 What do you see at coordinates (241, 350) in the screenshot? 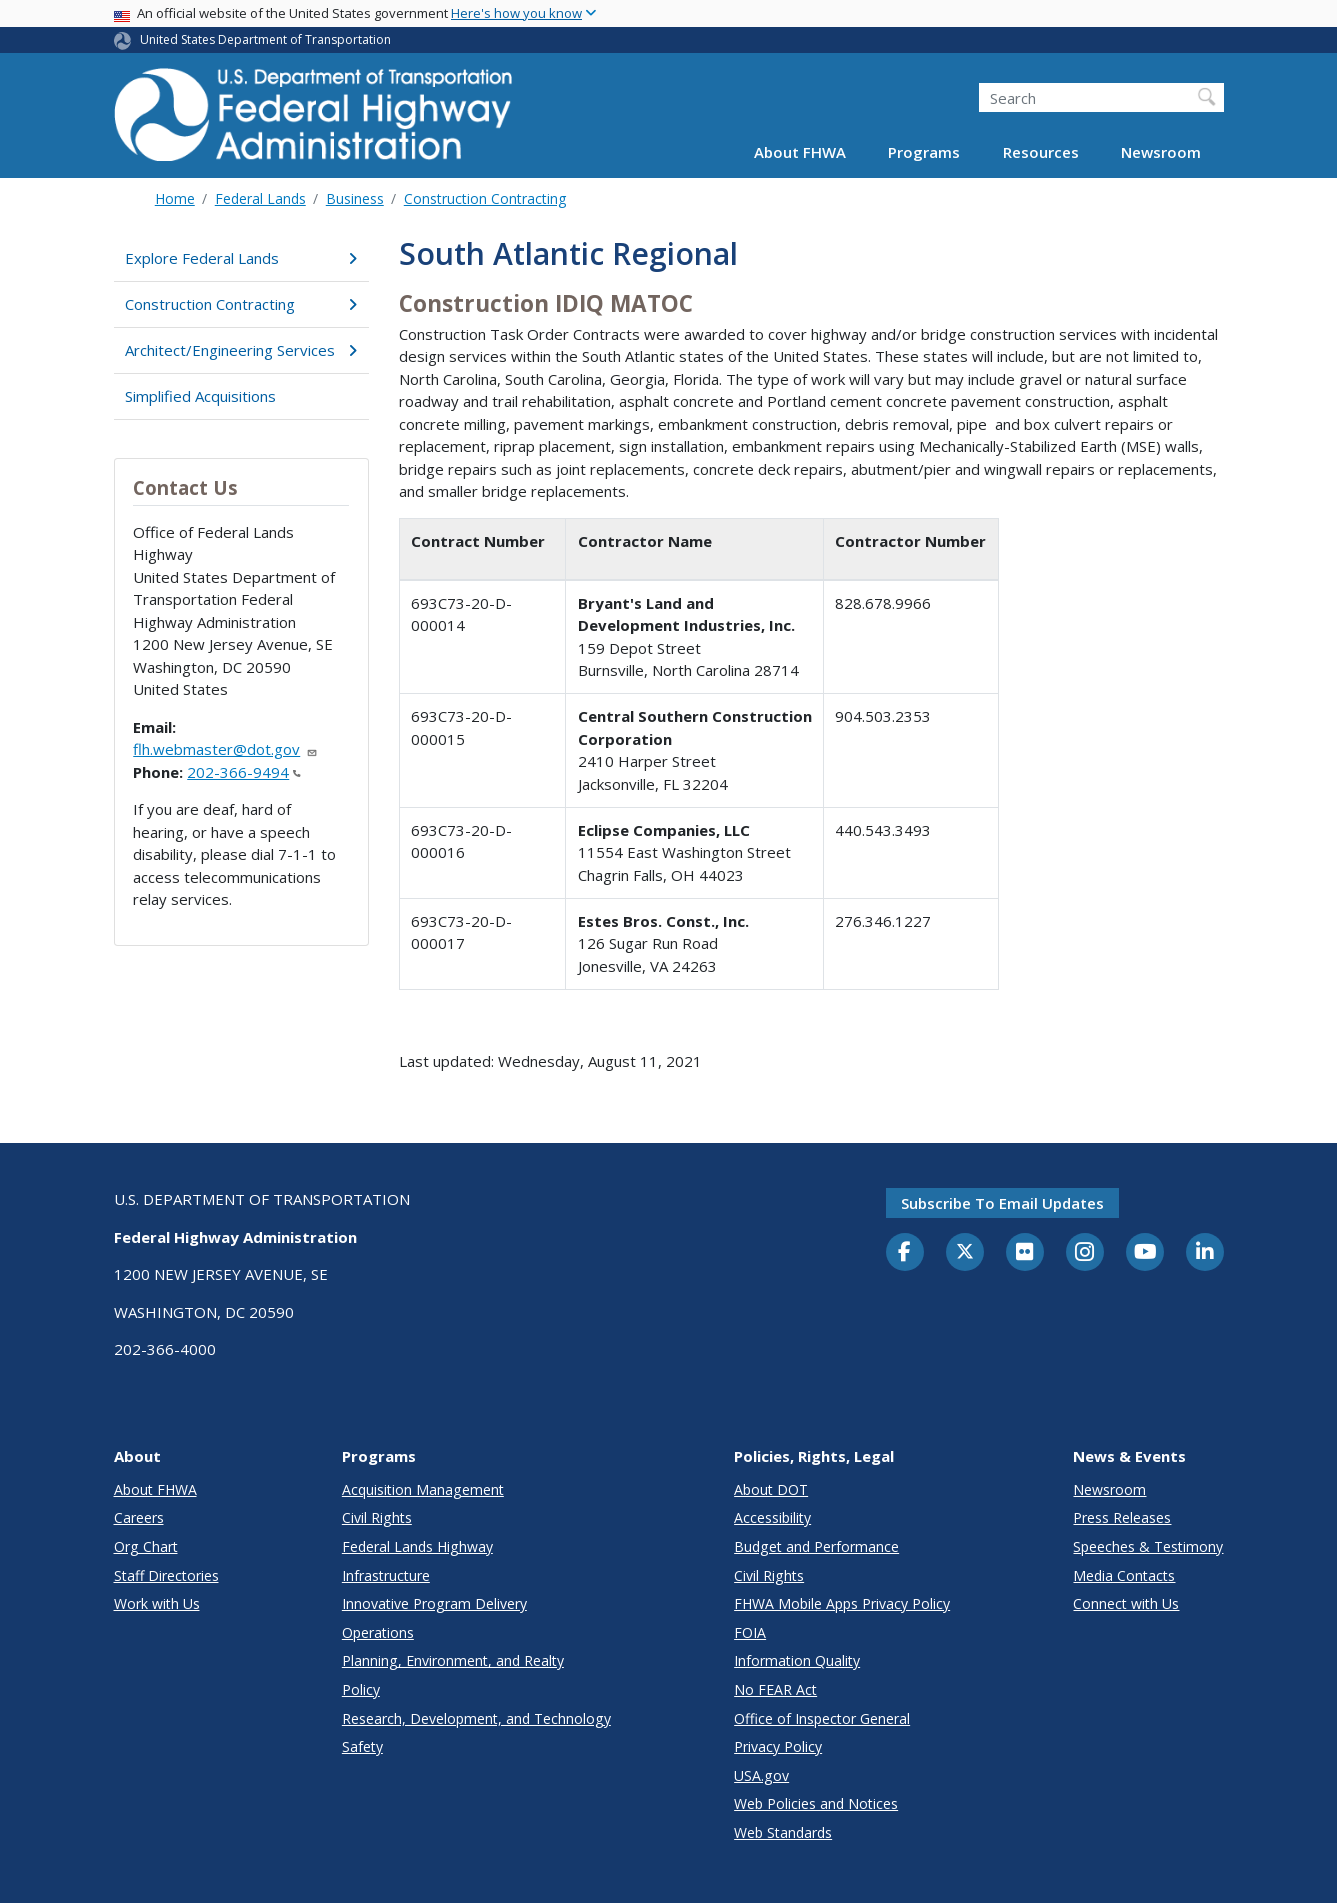
I see `Architect/Engineering Services` at bounding box center [241, 350].